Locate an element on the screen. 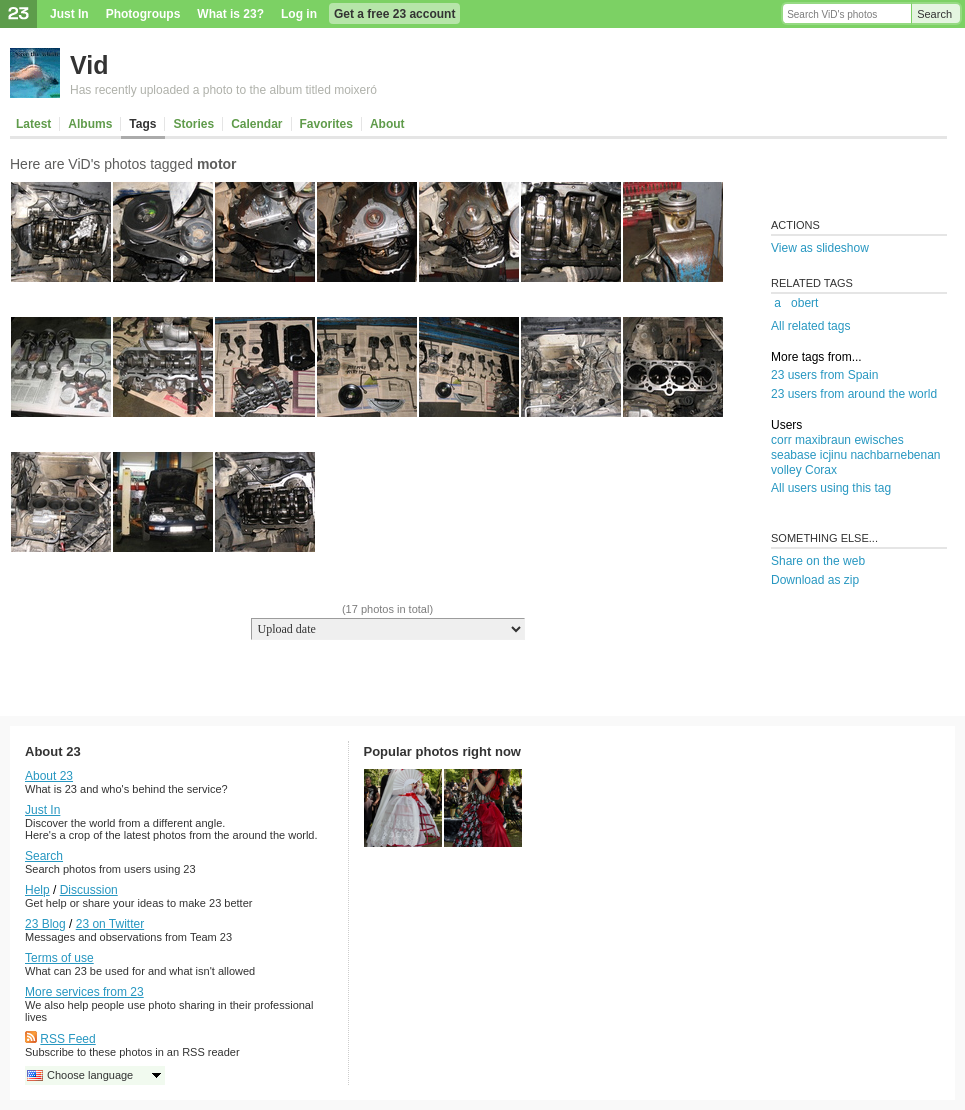 This screenshot has width=965, height=1110. Download as zip is located at coordinates (815, 580).